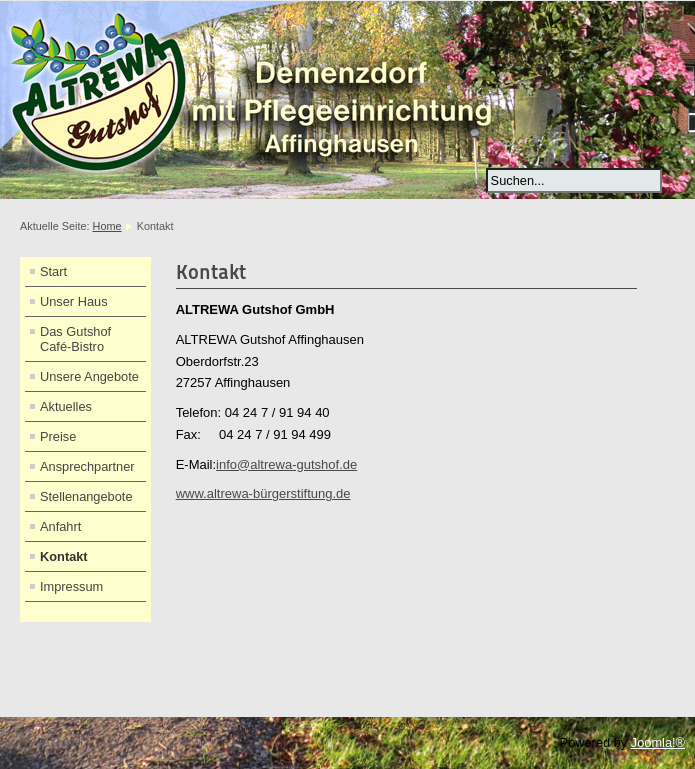 The height and width of the screenshot is (769, 695). What do you see at coordinates (64, 556) in the screenshot?
I see `Kontakt` at bounding box center [64, 556].